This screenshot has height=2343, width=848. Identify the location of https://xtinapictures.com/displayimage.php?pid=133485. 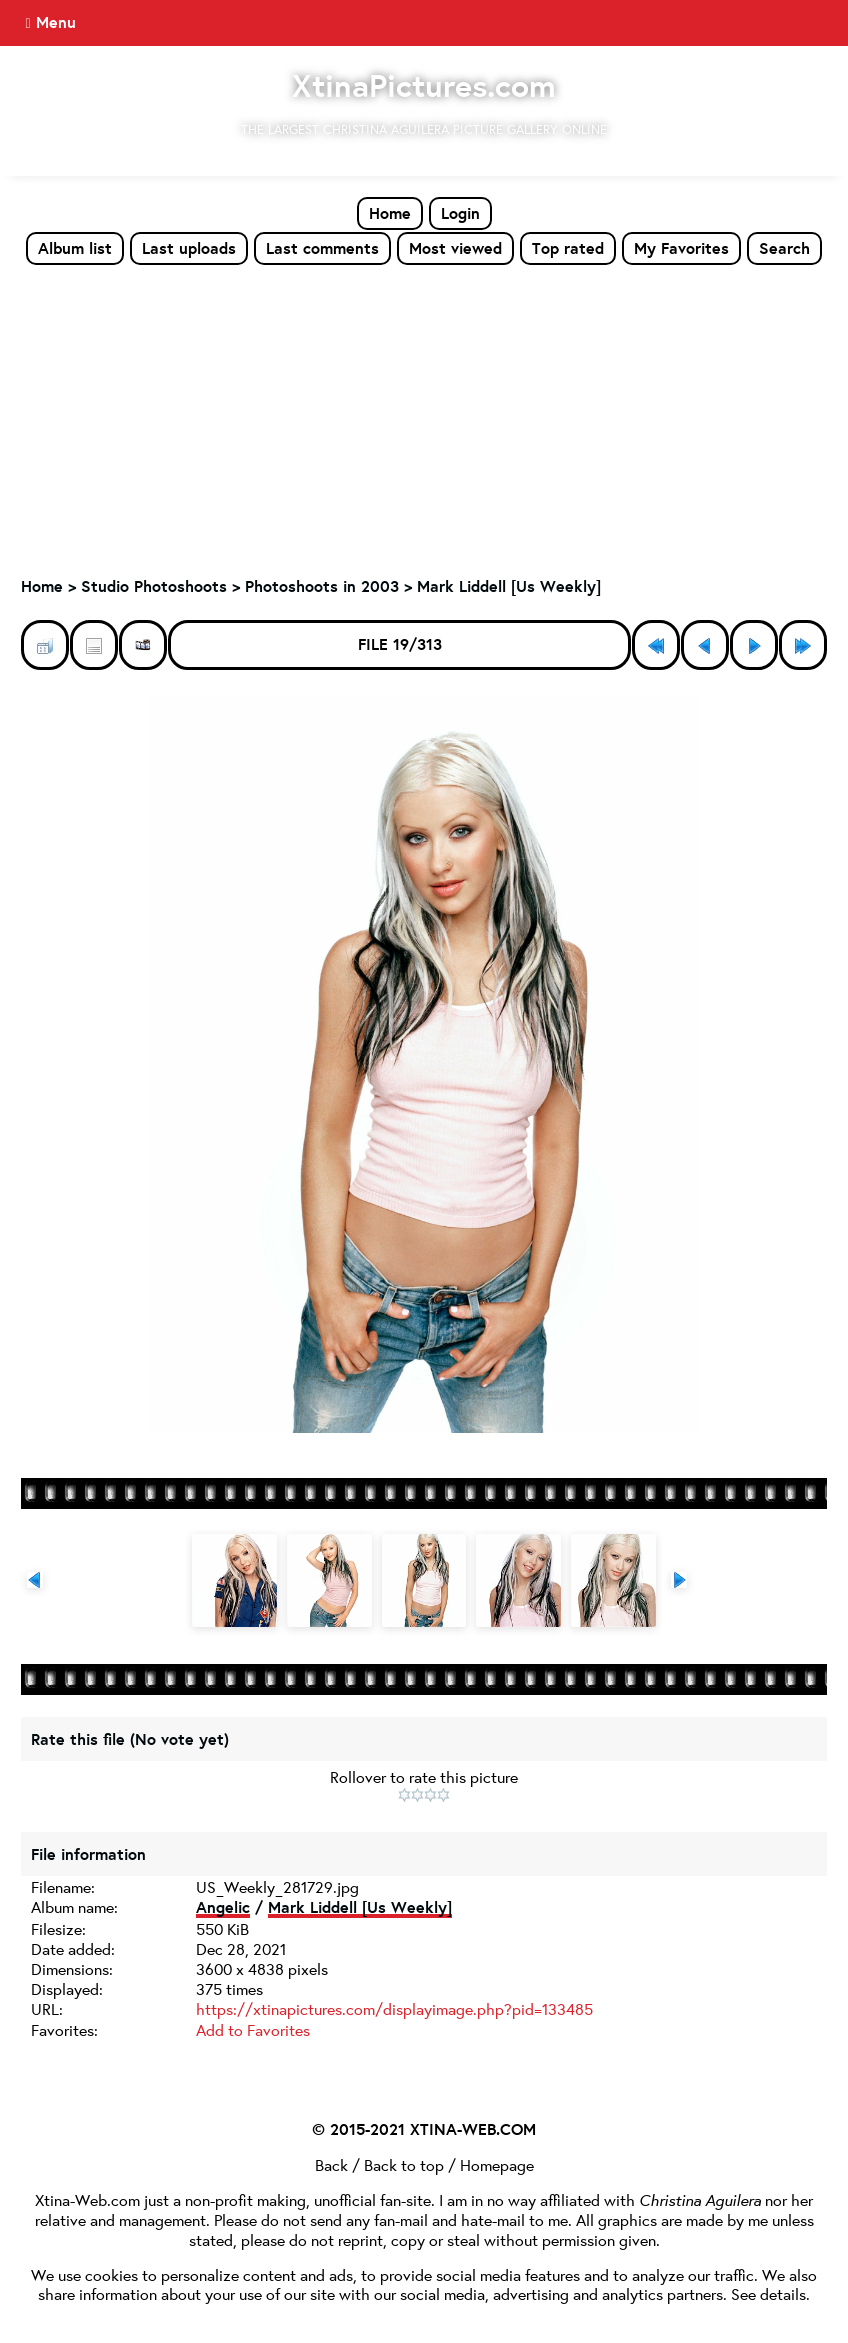
(394, 2008).